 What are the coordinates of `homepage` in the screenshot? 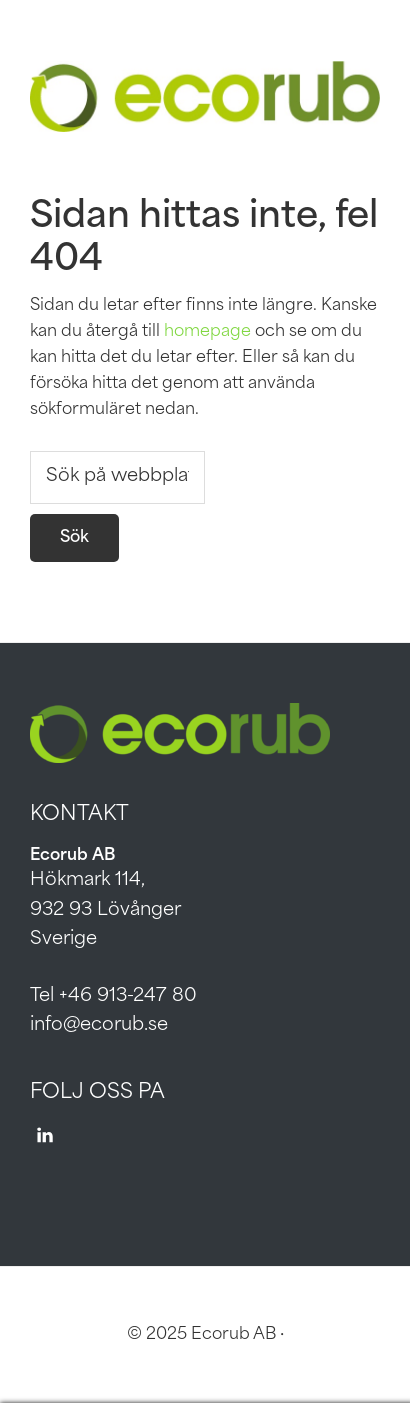 It's located at (207, 332).